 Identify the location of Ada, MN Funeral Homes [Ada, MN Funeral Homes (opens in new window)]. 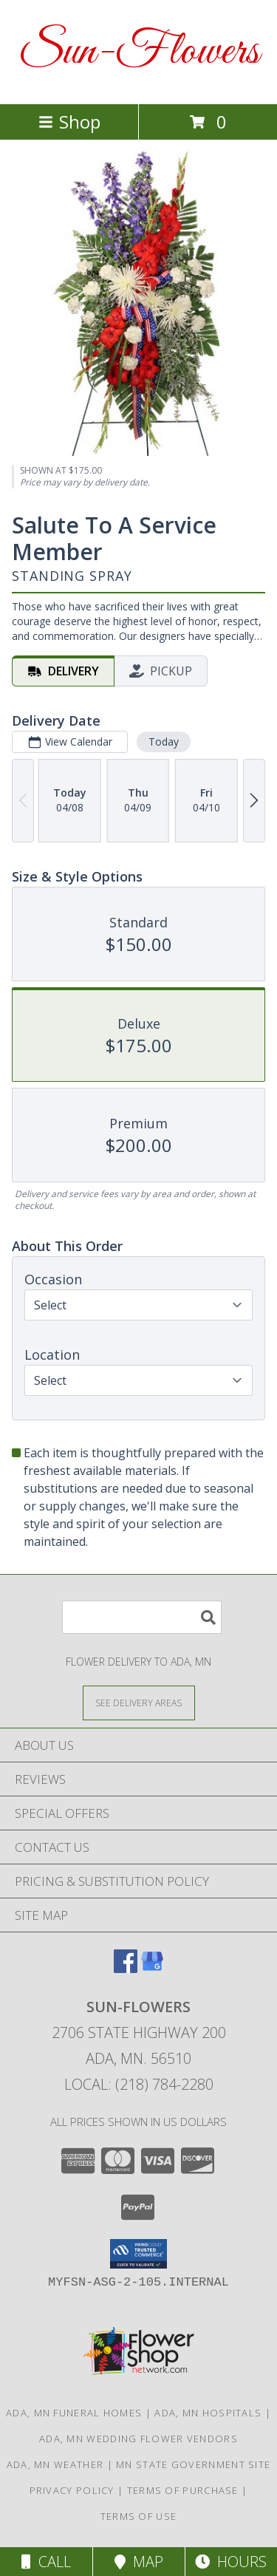
(74, 2412).